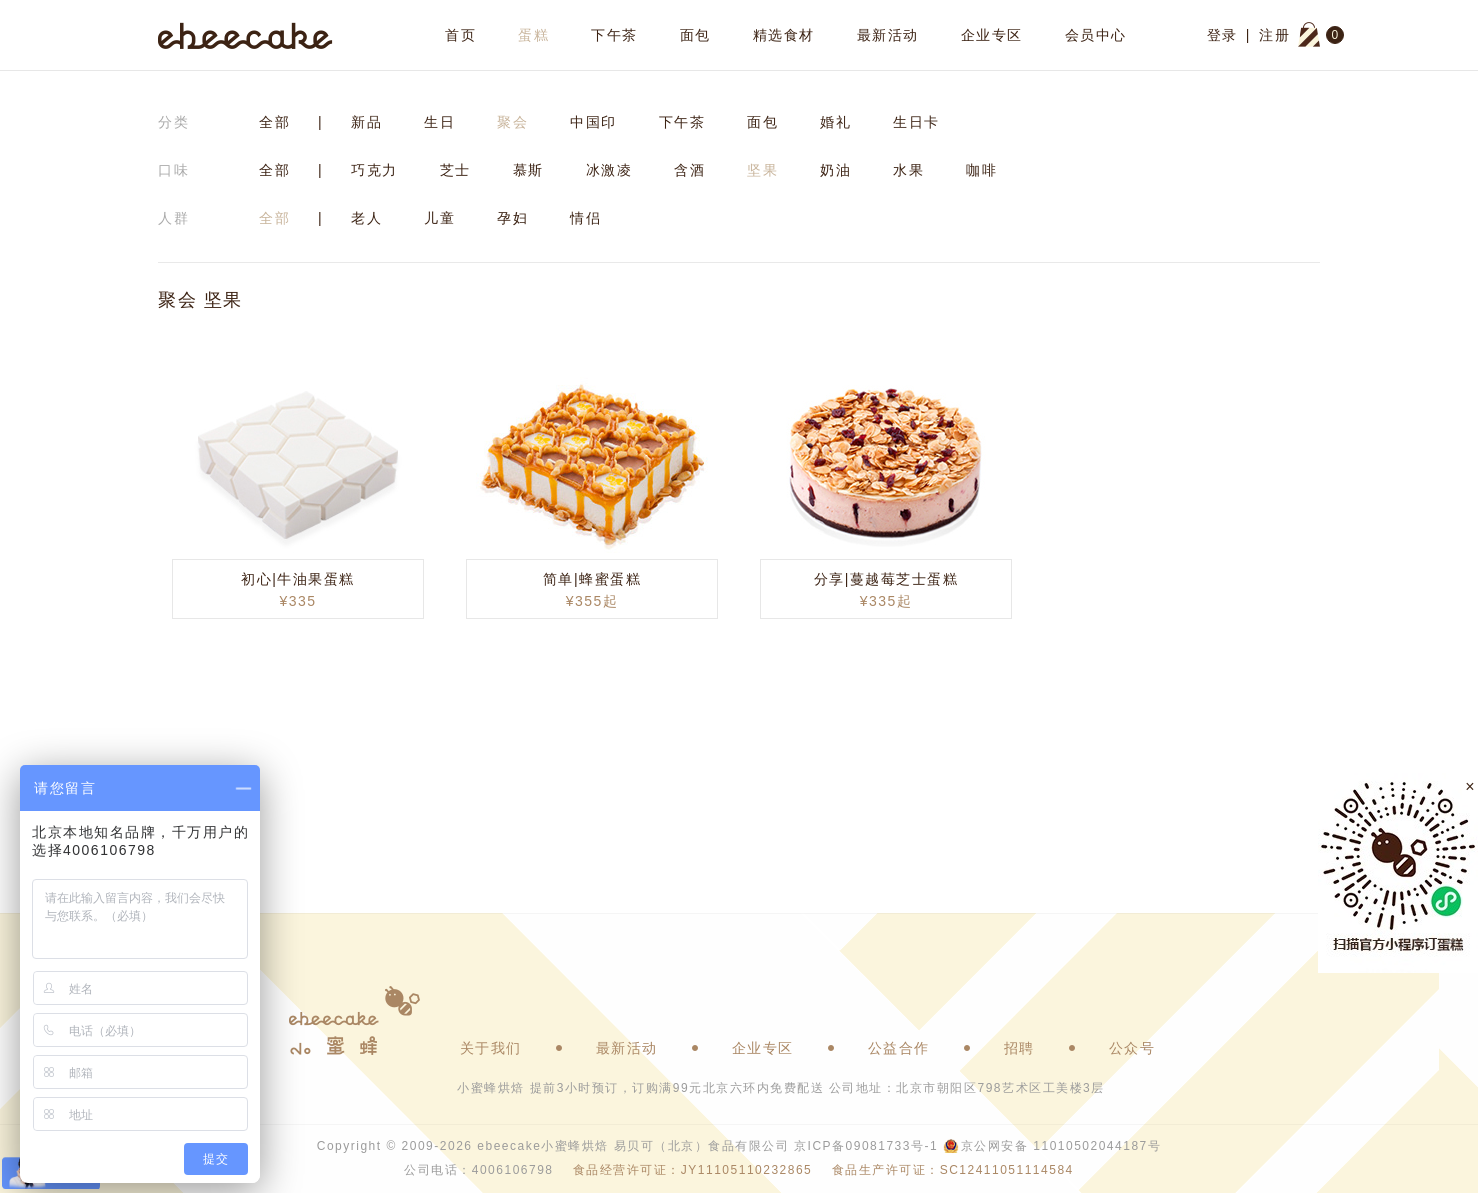 The image size is (1478, 1193). Describe the element at coordinates (512, 218) in the screenshot. I see `孕妇` at that location.